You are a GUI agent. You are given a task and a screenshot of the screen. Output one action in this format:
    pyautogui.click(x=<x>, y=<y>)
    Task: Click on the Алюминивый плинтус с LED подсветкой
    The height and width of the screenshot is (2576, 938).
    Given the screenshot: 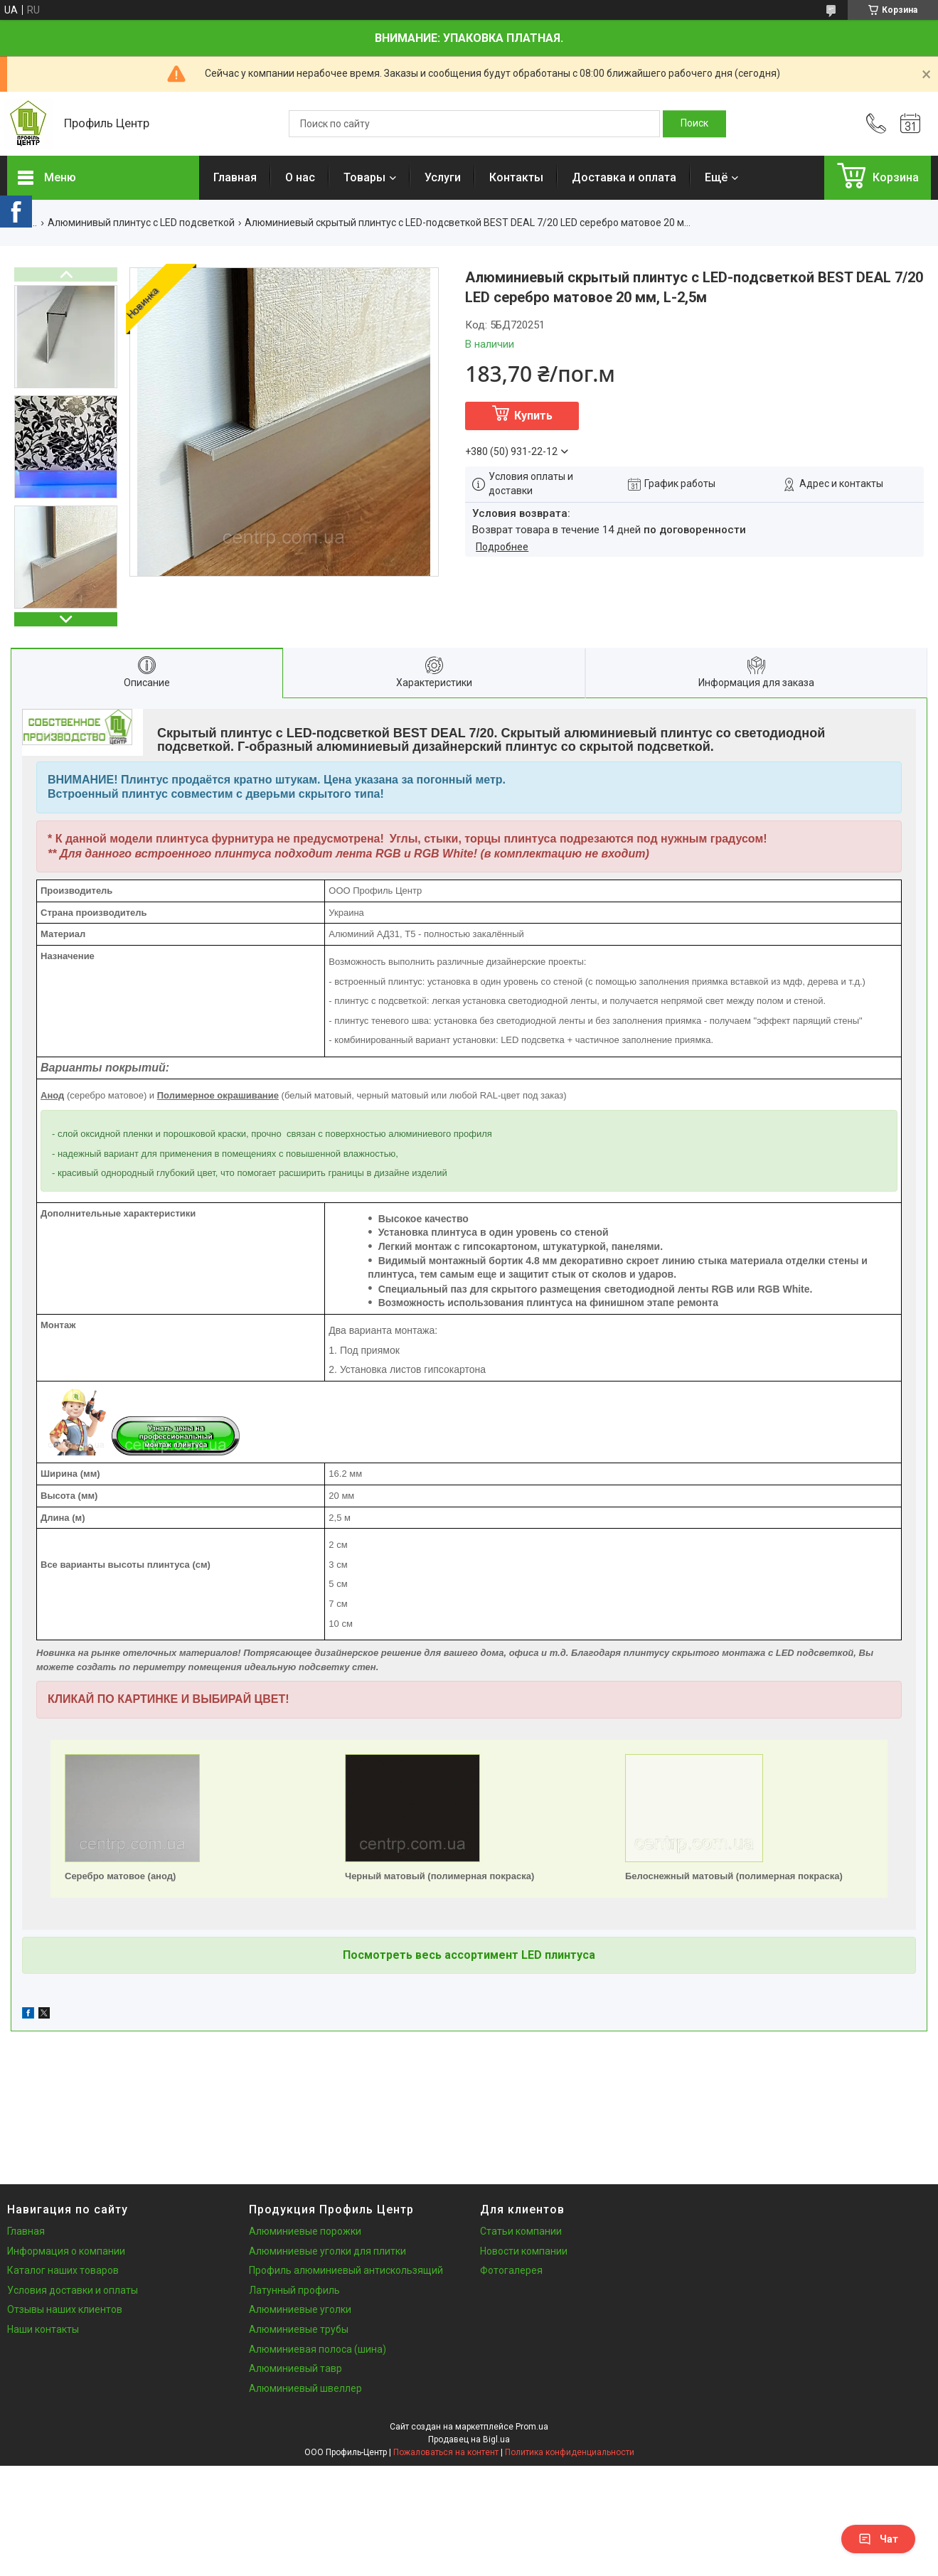 What is the action you would take?
    pyautogui.click(x=141, y=222)
    